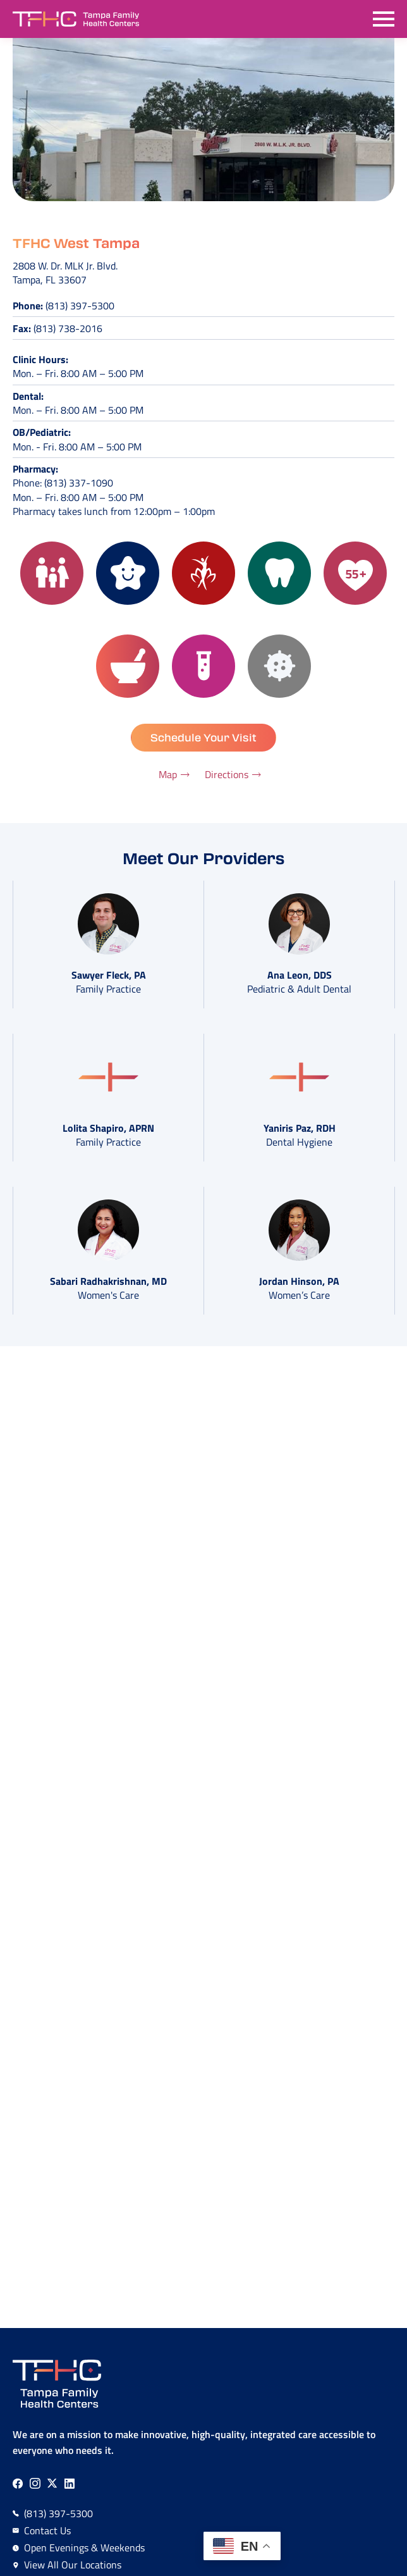 The image size is (407, 2576). I want to click on (813) 397-5300, so click(80, 306).